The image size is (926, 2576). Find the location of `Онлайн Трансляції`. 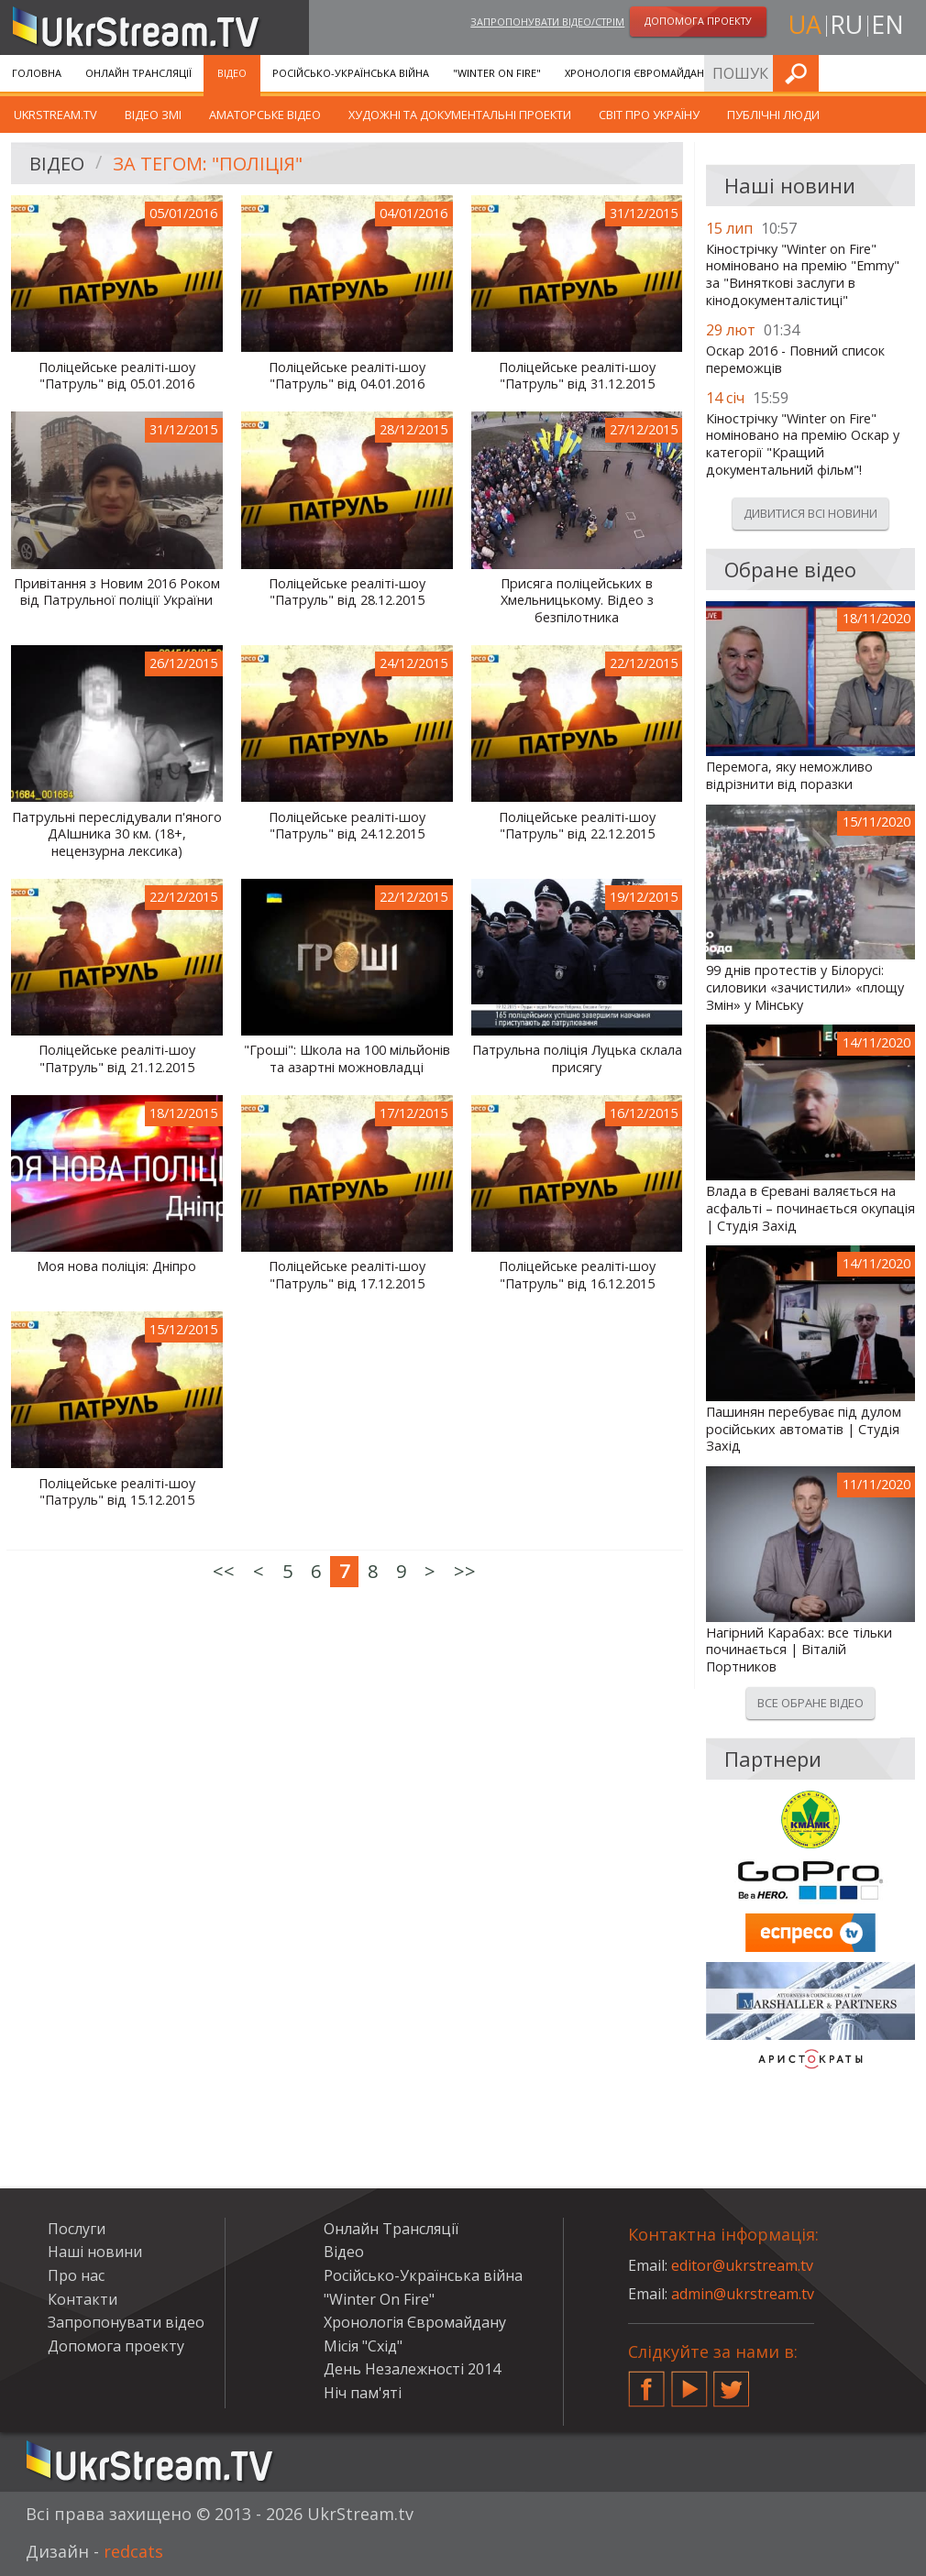

Онлайн Трансляції is located at coordinates (138, 73).